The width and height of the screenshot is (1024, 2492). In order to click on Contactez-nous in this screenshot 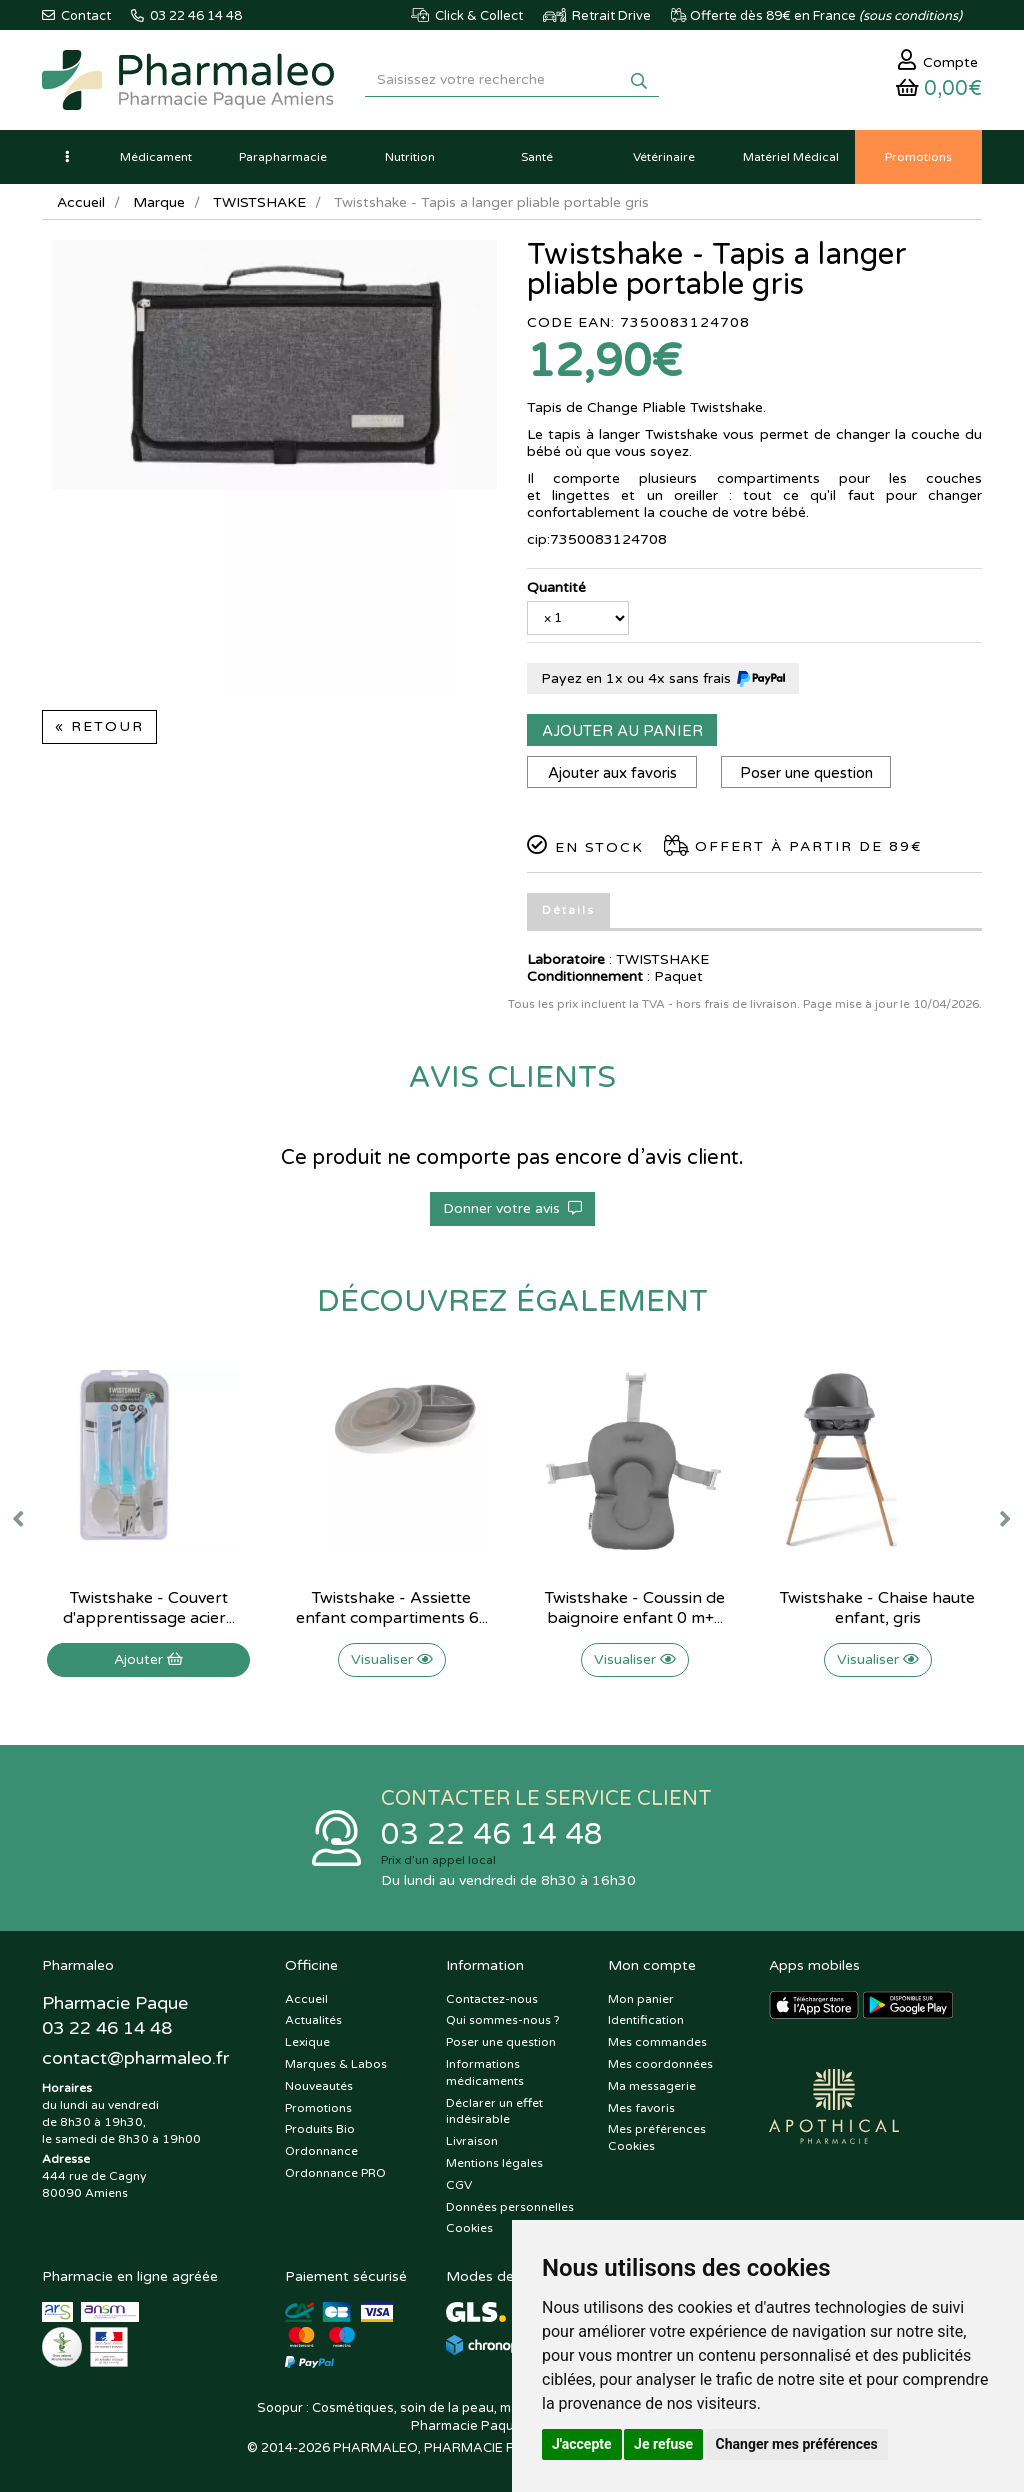, I will do `click(492, 1999)`.